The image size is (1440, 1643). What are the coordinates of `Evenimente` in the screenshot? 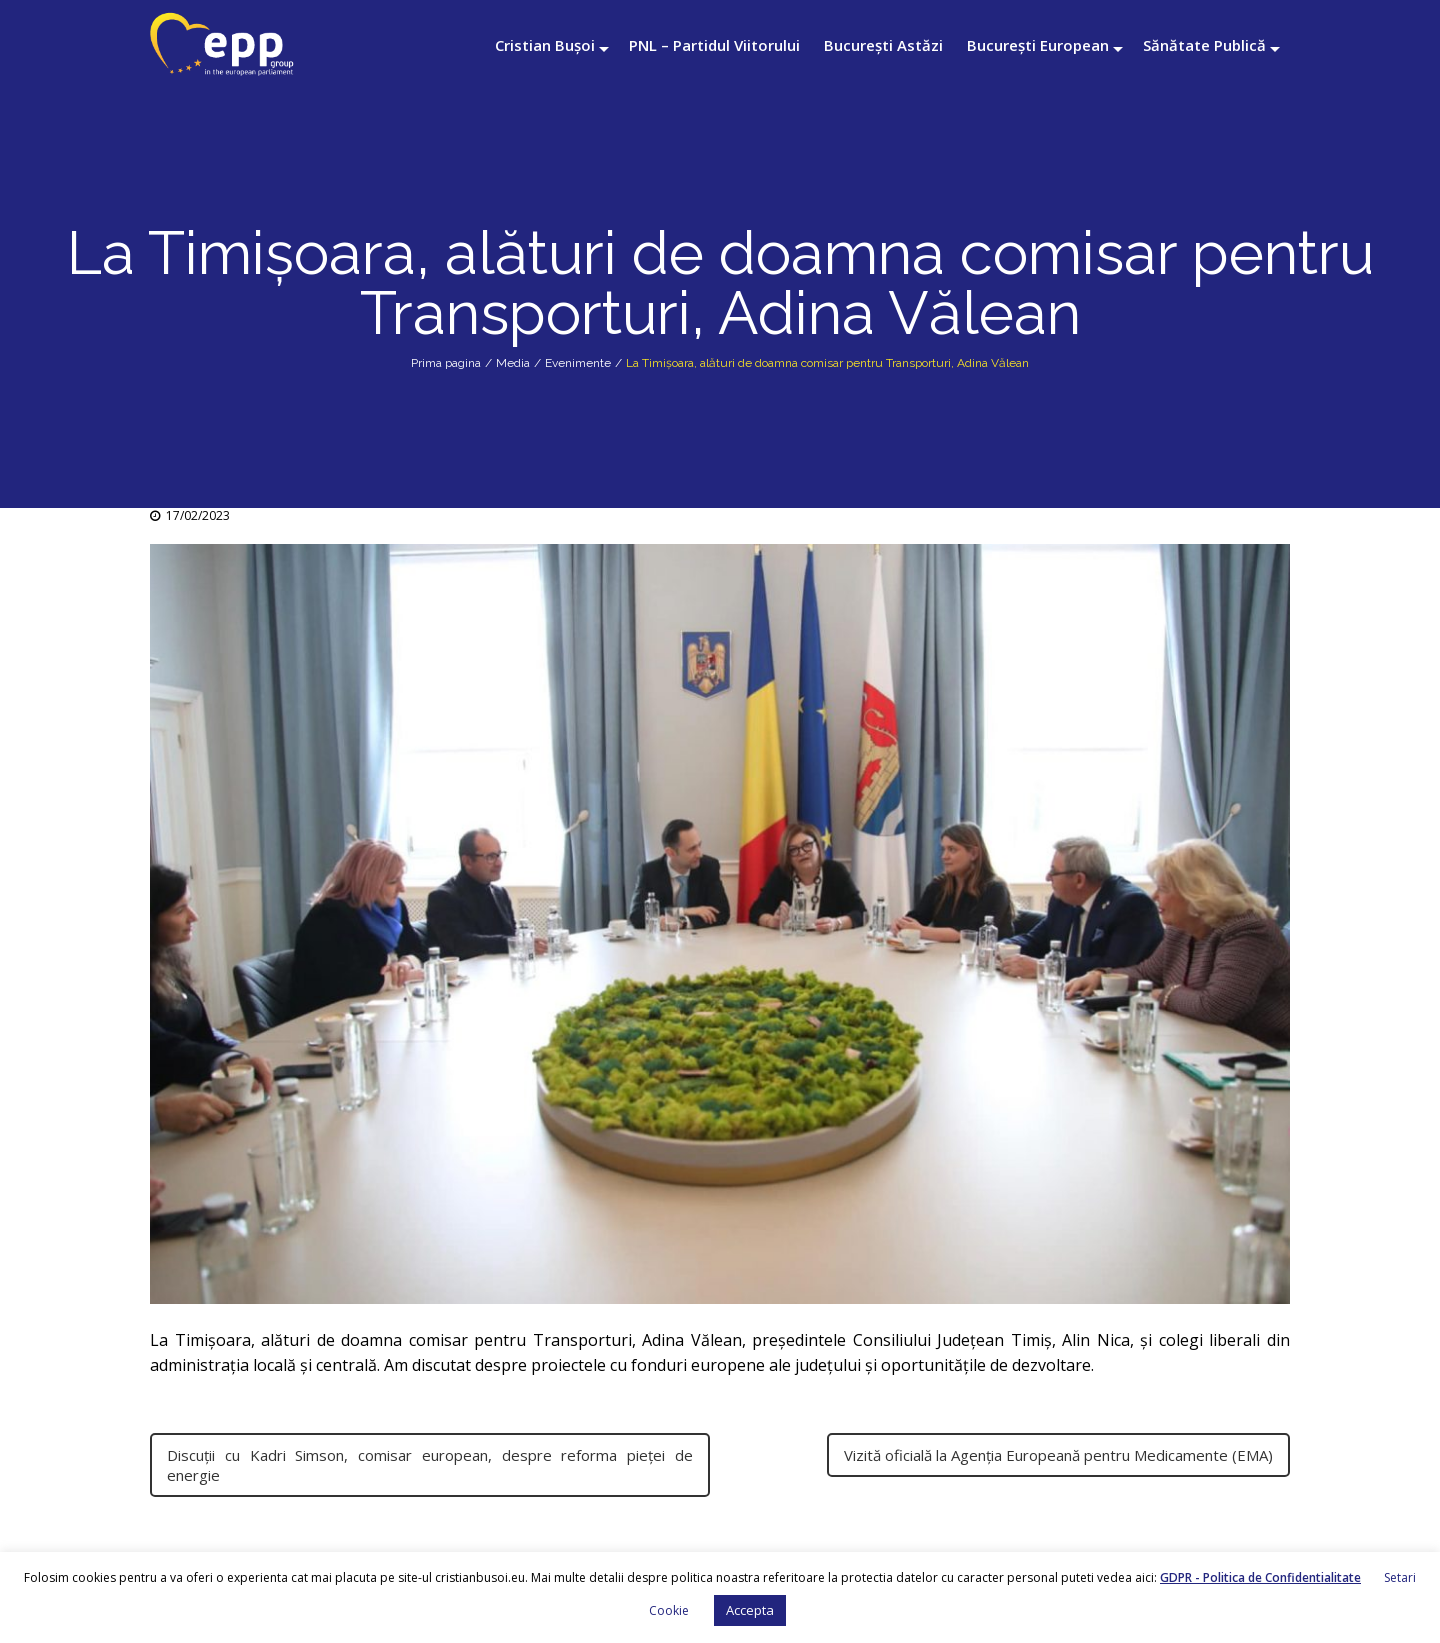 It's located at (578, 363).